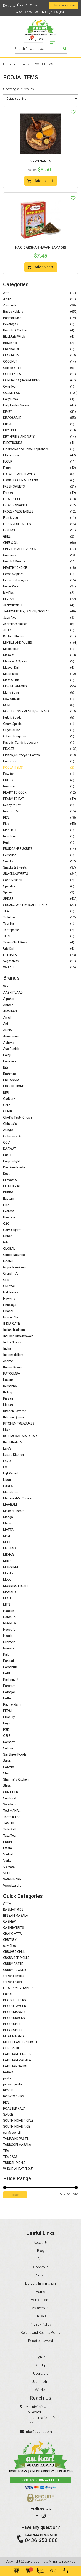  Describe the element at coordinates (10, 1505) in the screenshot. I see `MAHRAM` at that location.